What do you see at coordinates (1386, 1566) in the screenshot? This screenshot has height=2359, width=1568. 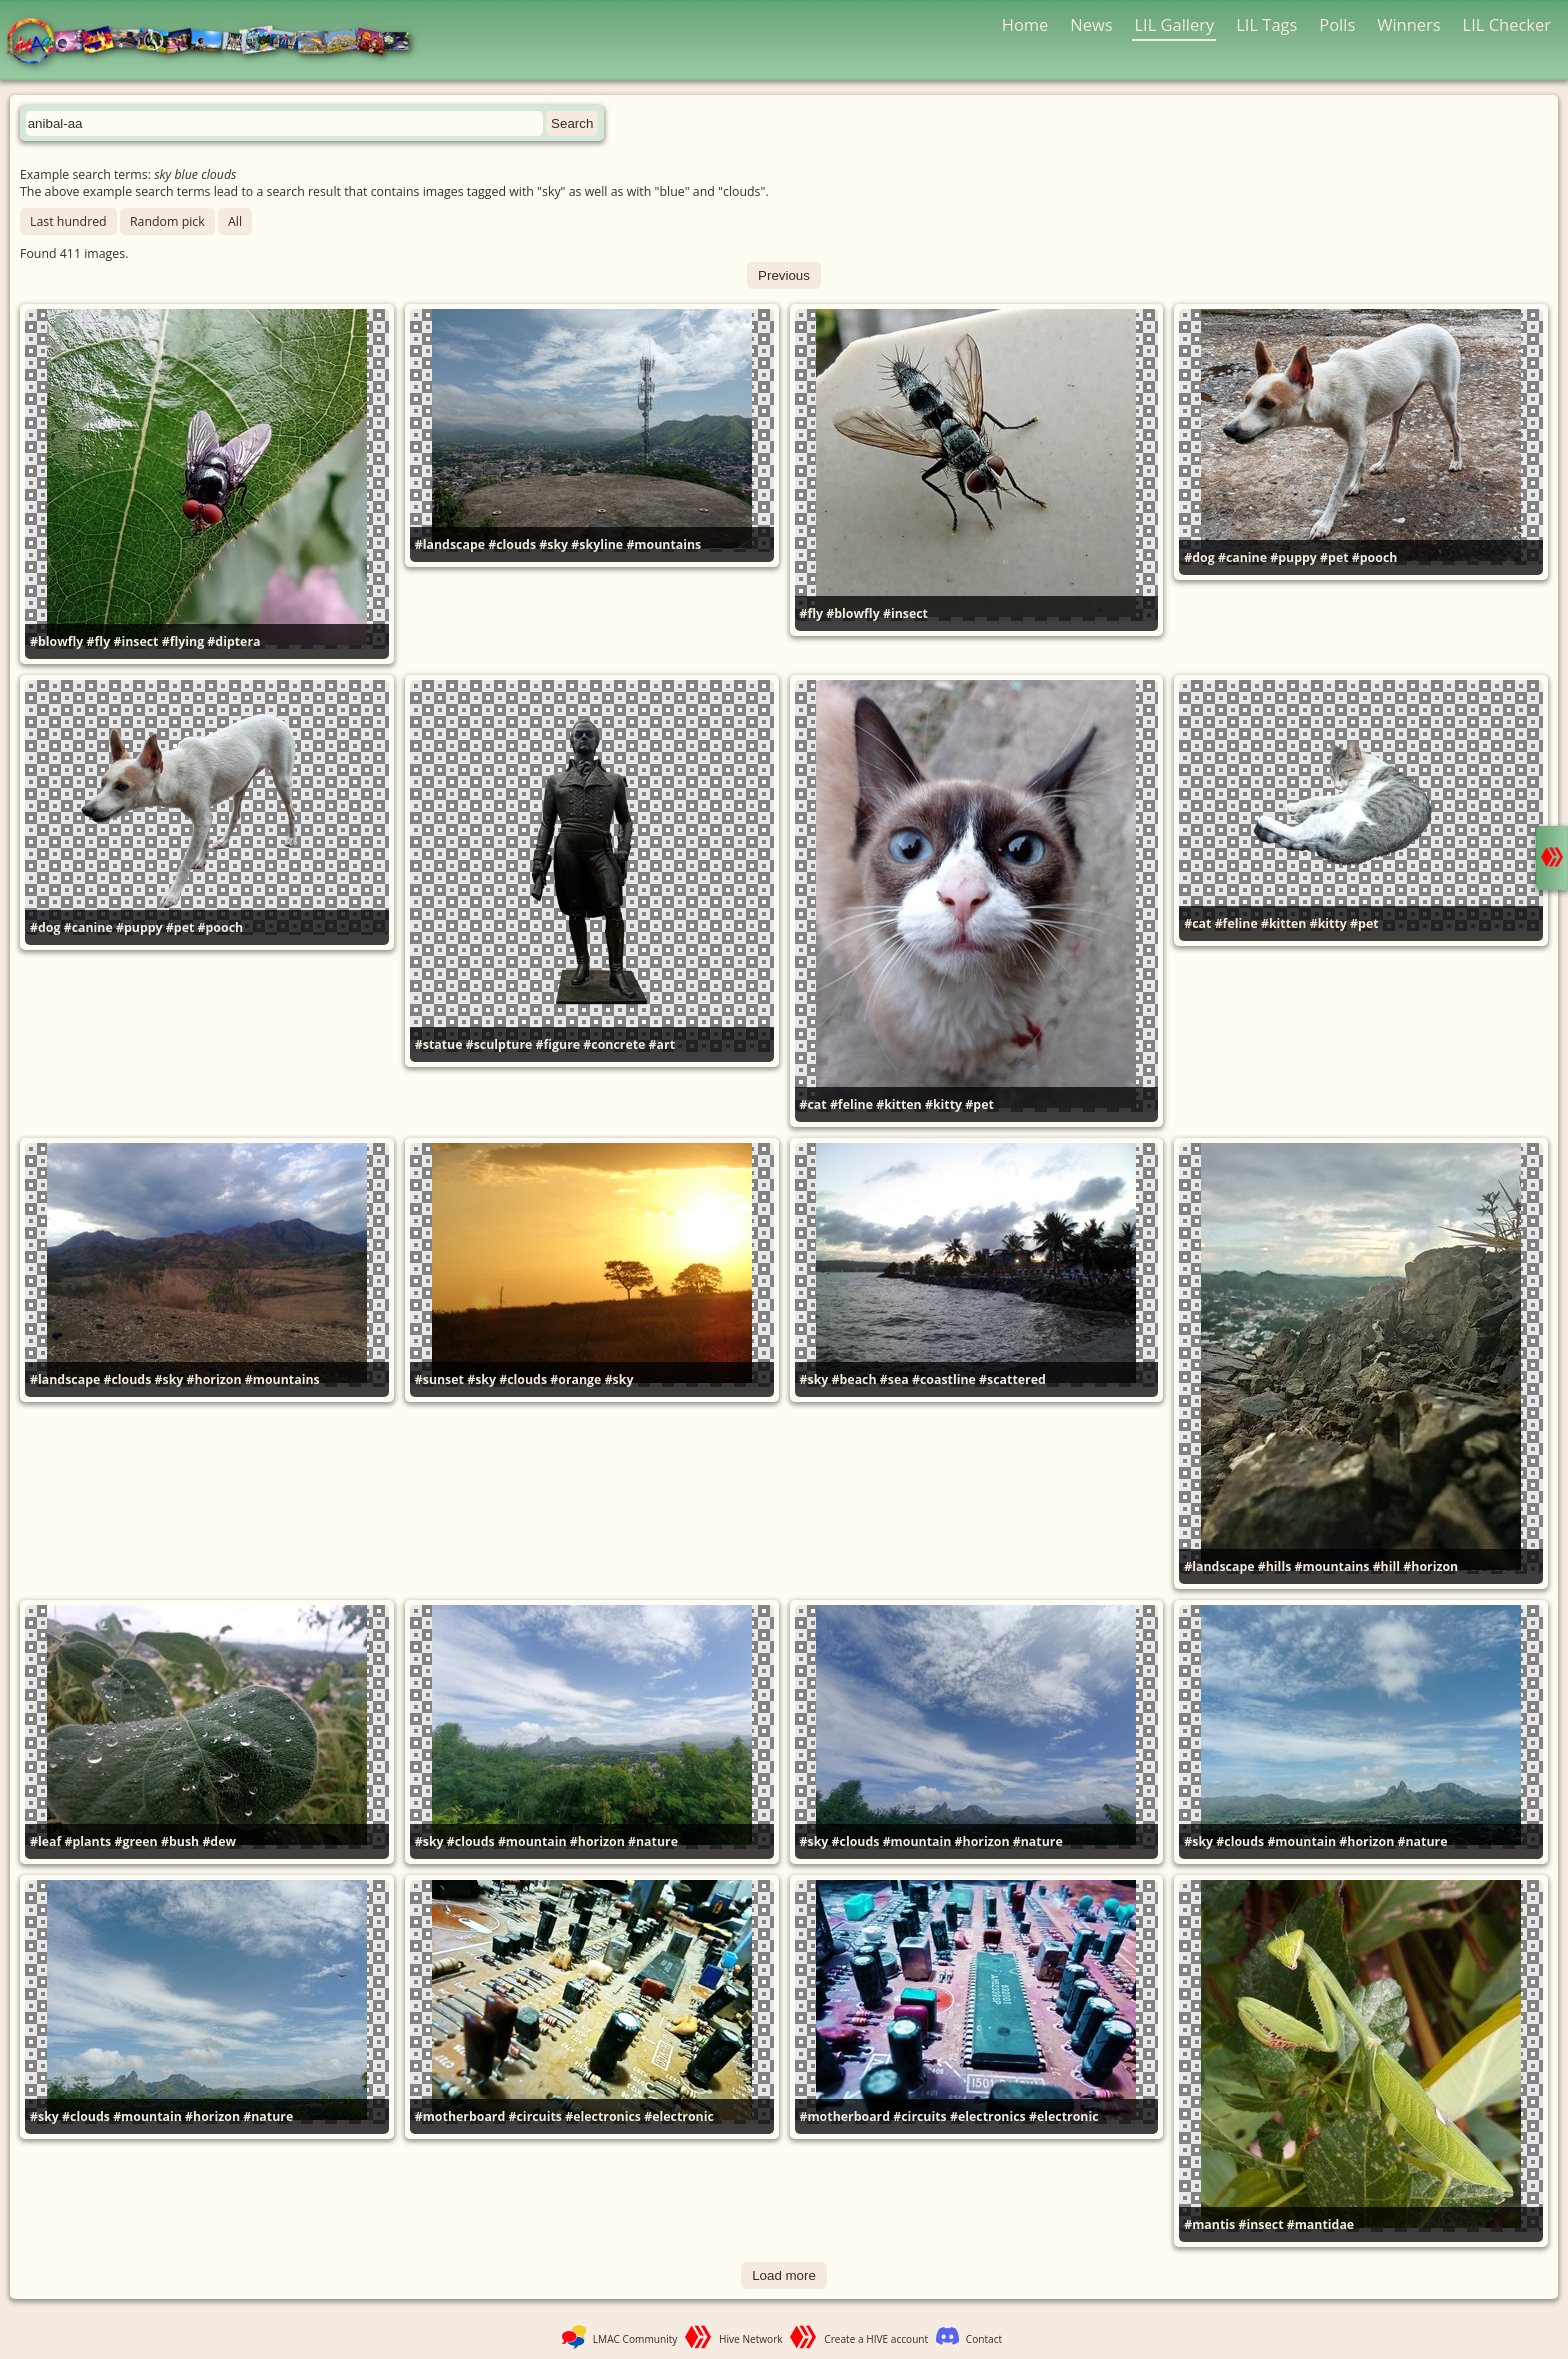 I see `#hill` at bounding box center [1386, 1566].